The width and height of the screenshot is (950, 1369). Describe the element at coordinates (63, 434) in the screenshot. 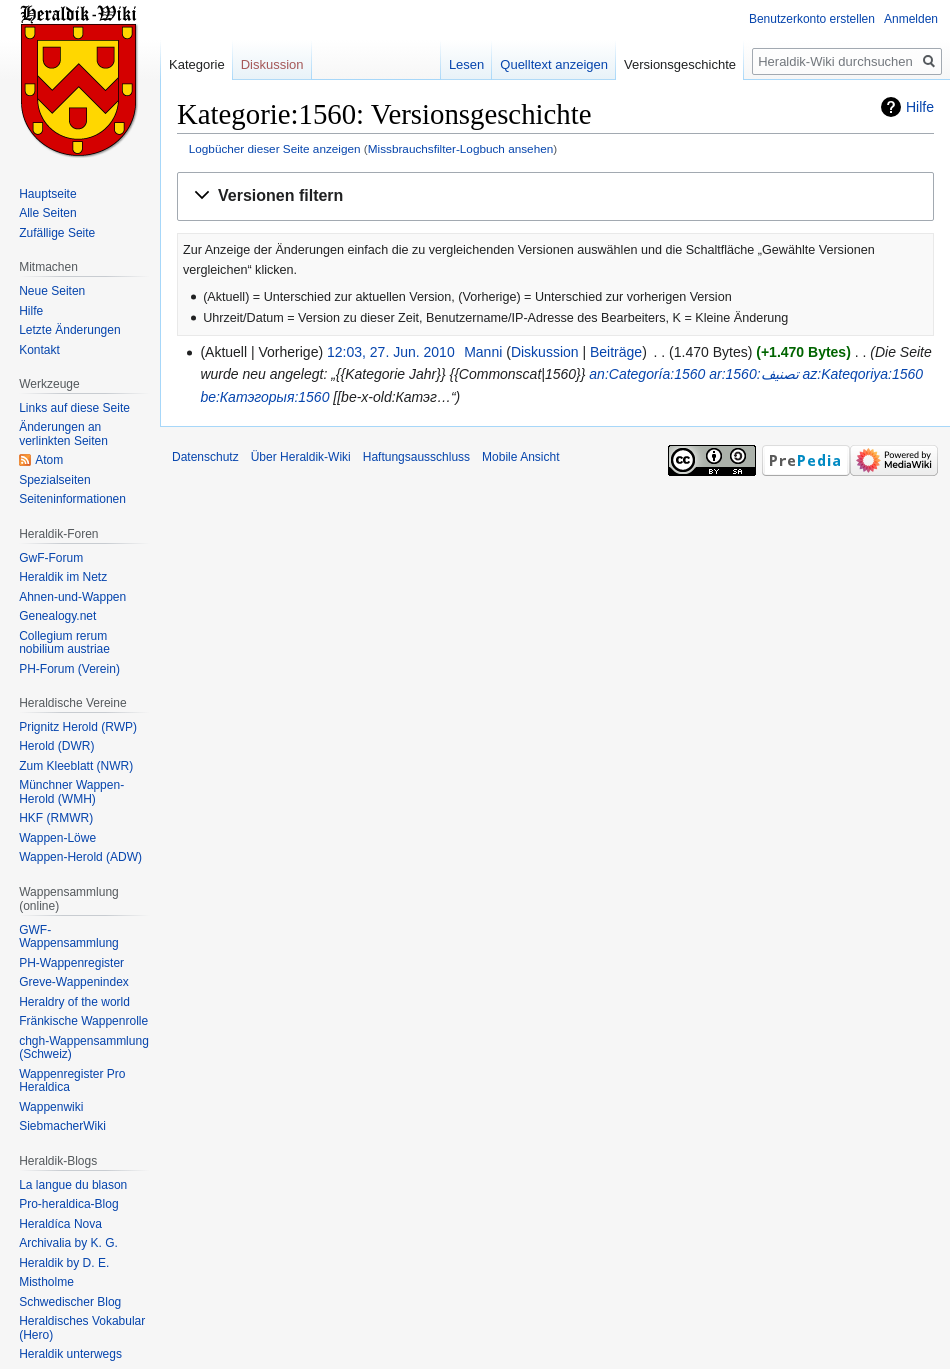

I see `Änderungen an verlinkten Seiten` at that location.